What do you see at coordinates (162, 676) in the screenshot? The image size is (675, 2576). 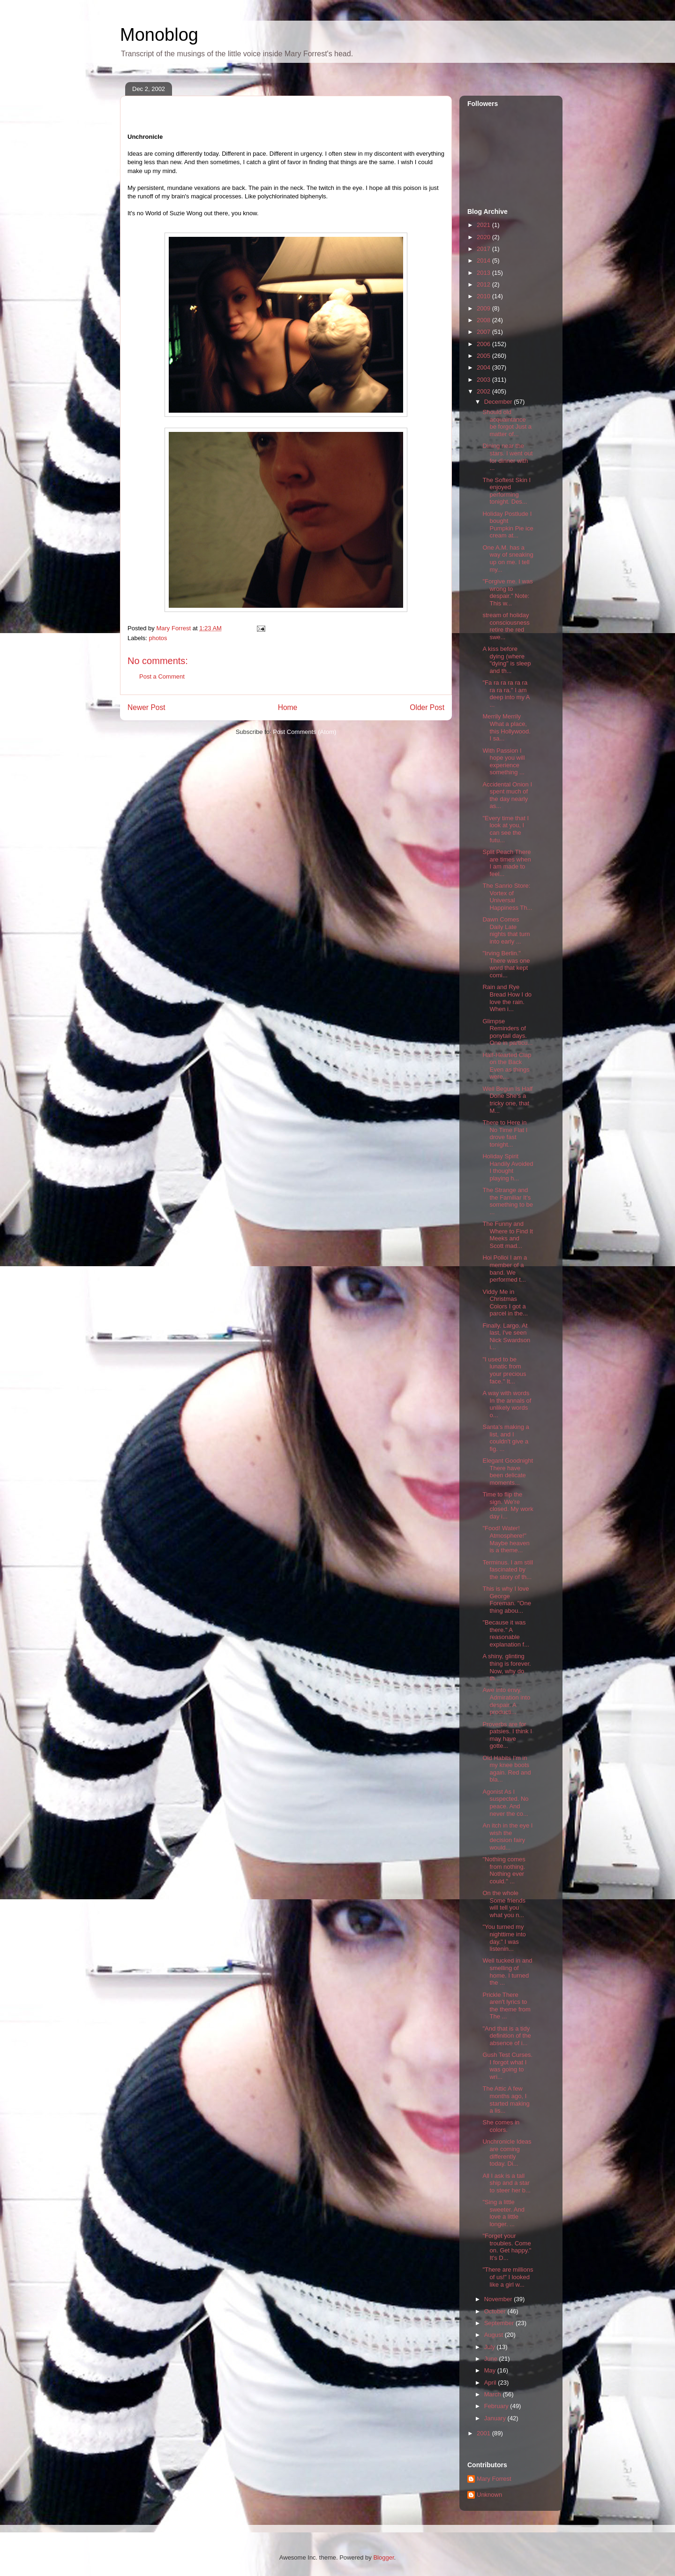 I see `Post a Comment` at bounding box center [162, 676].